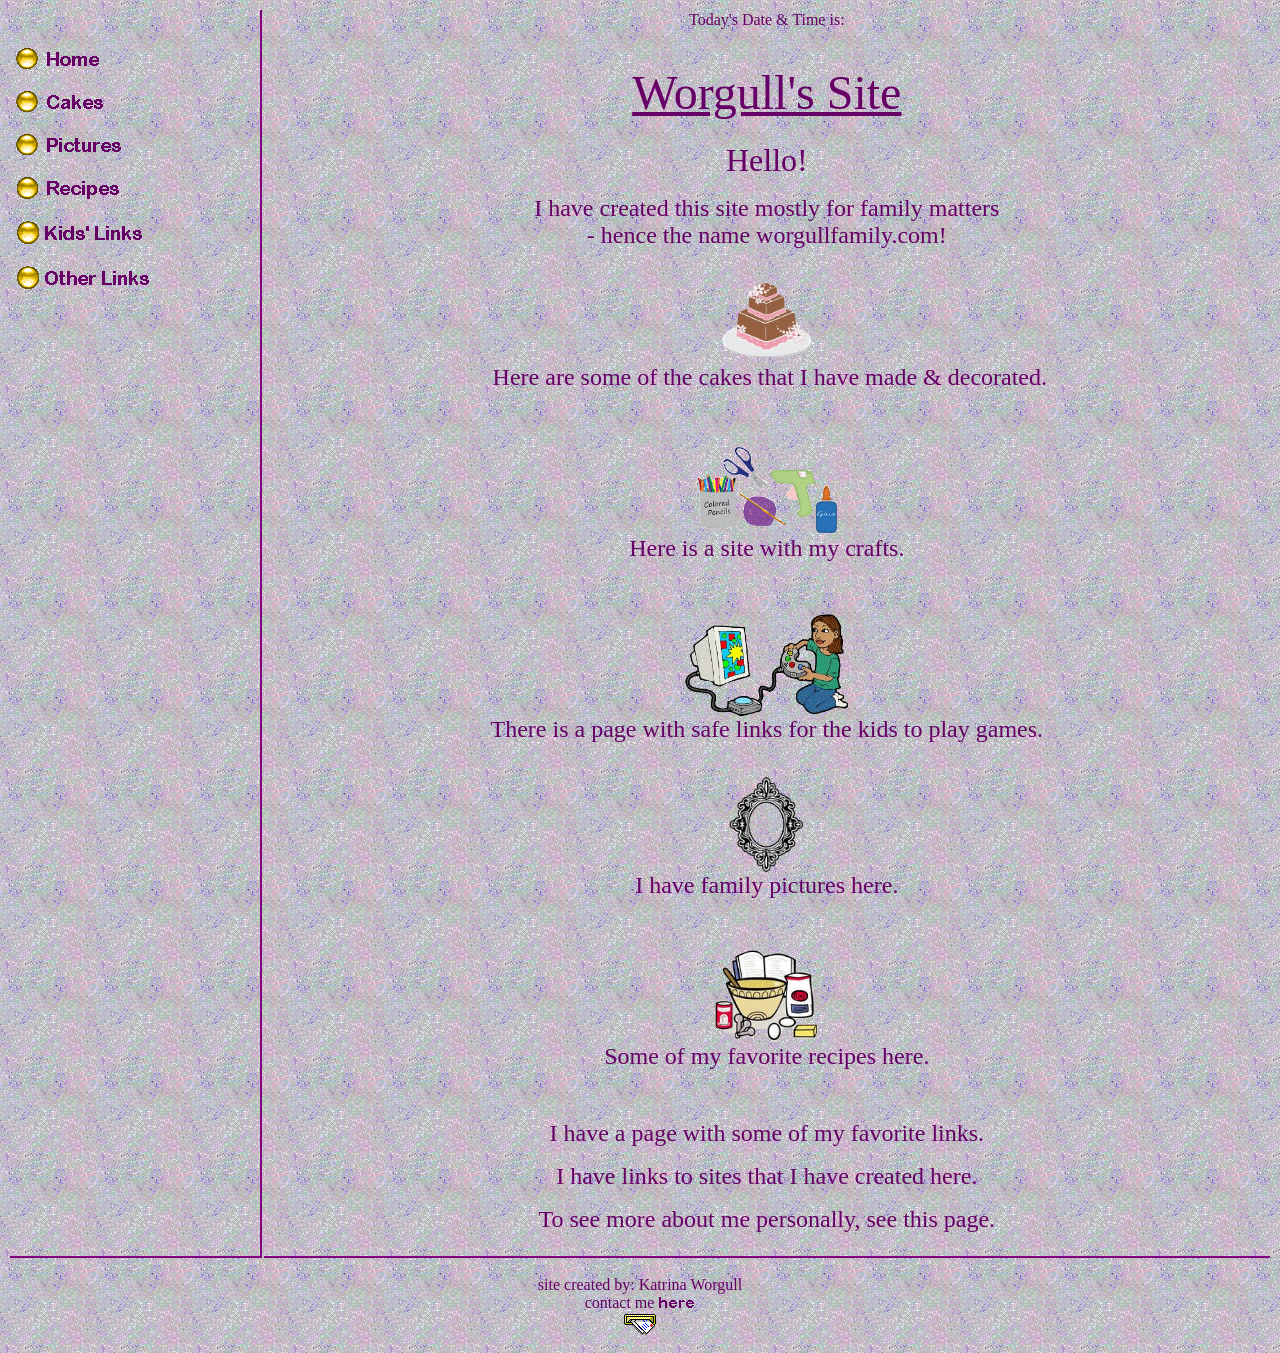 This screenshot has width=1280, height=1353. Describe the element at coordinates (766, 1176) in the screenshot. I see `I have links to sites that I have created here.` at that location.